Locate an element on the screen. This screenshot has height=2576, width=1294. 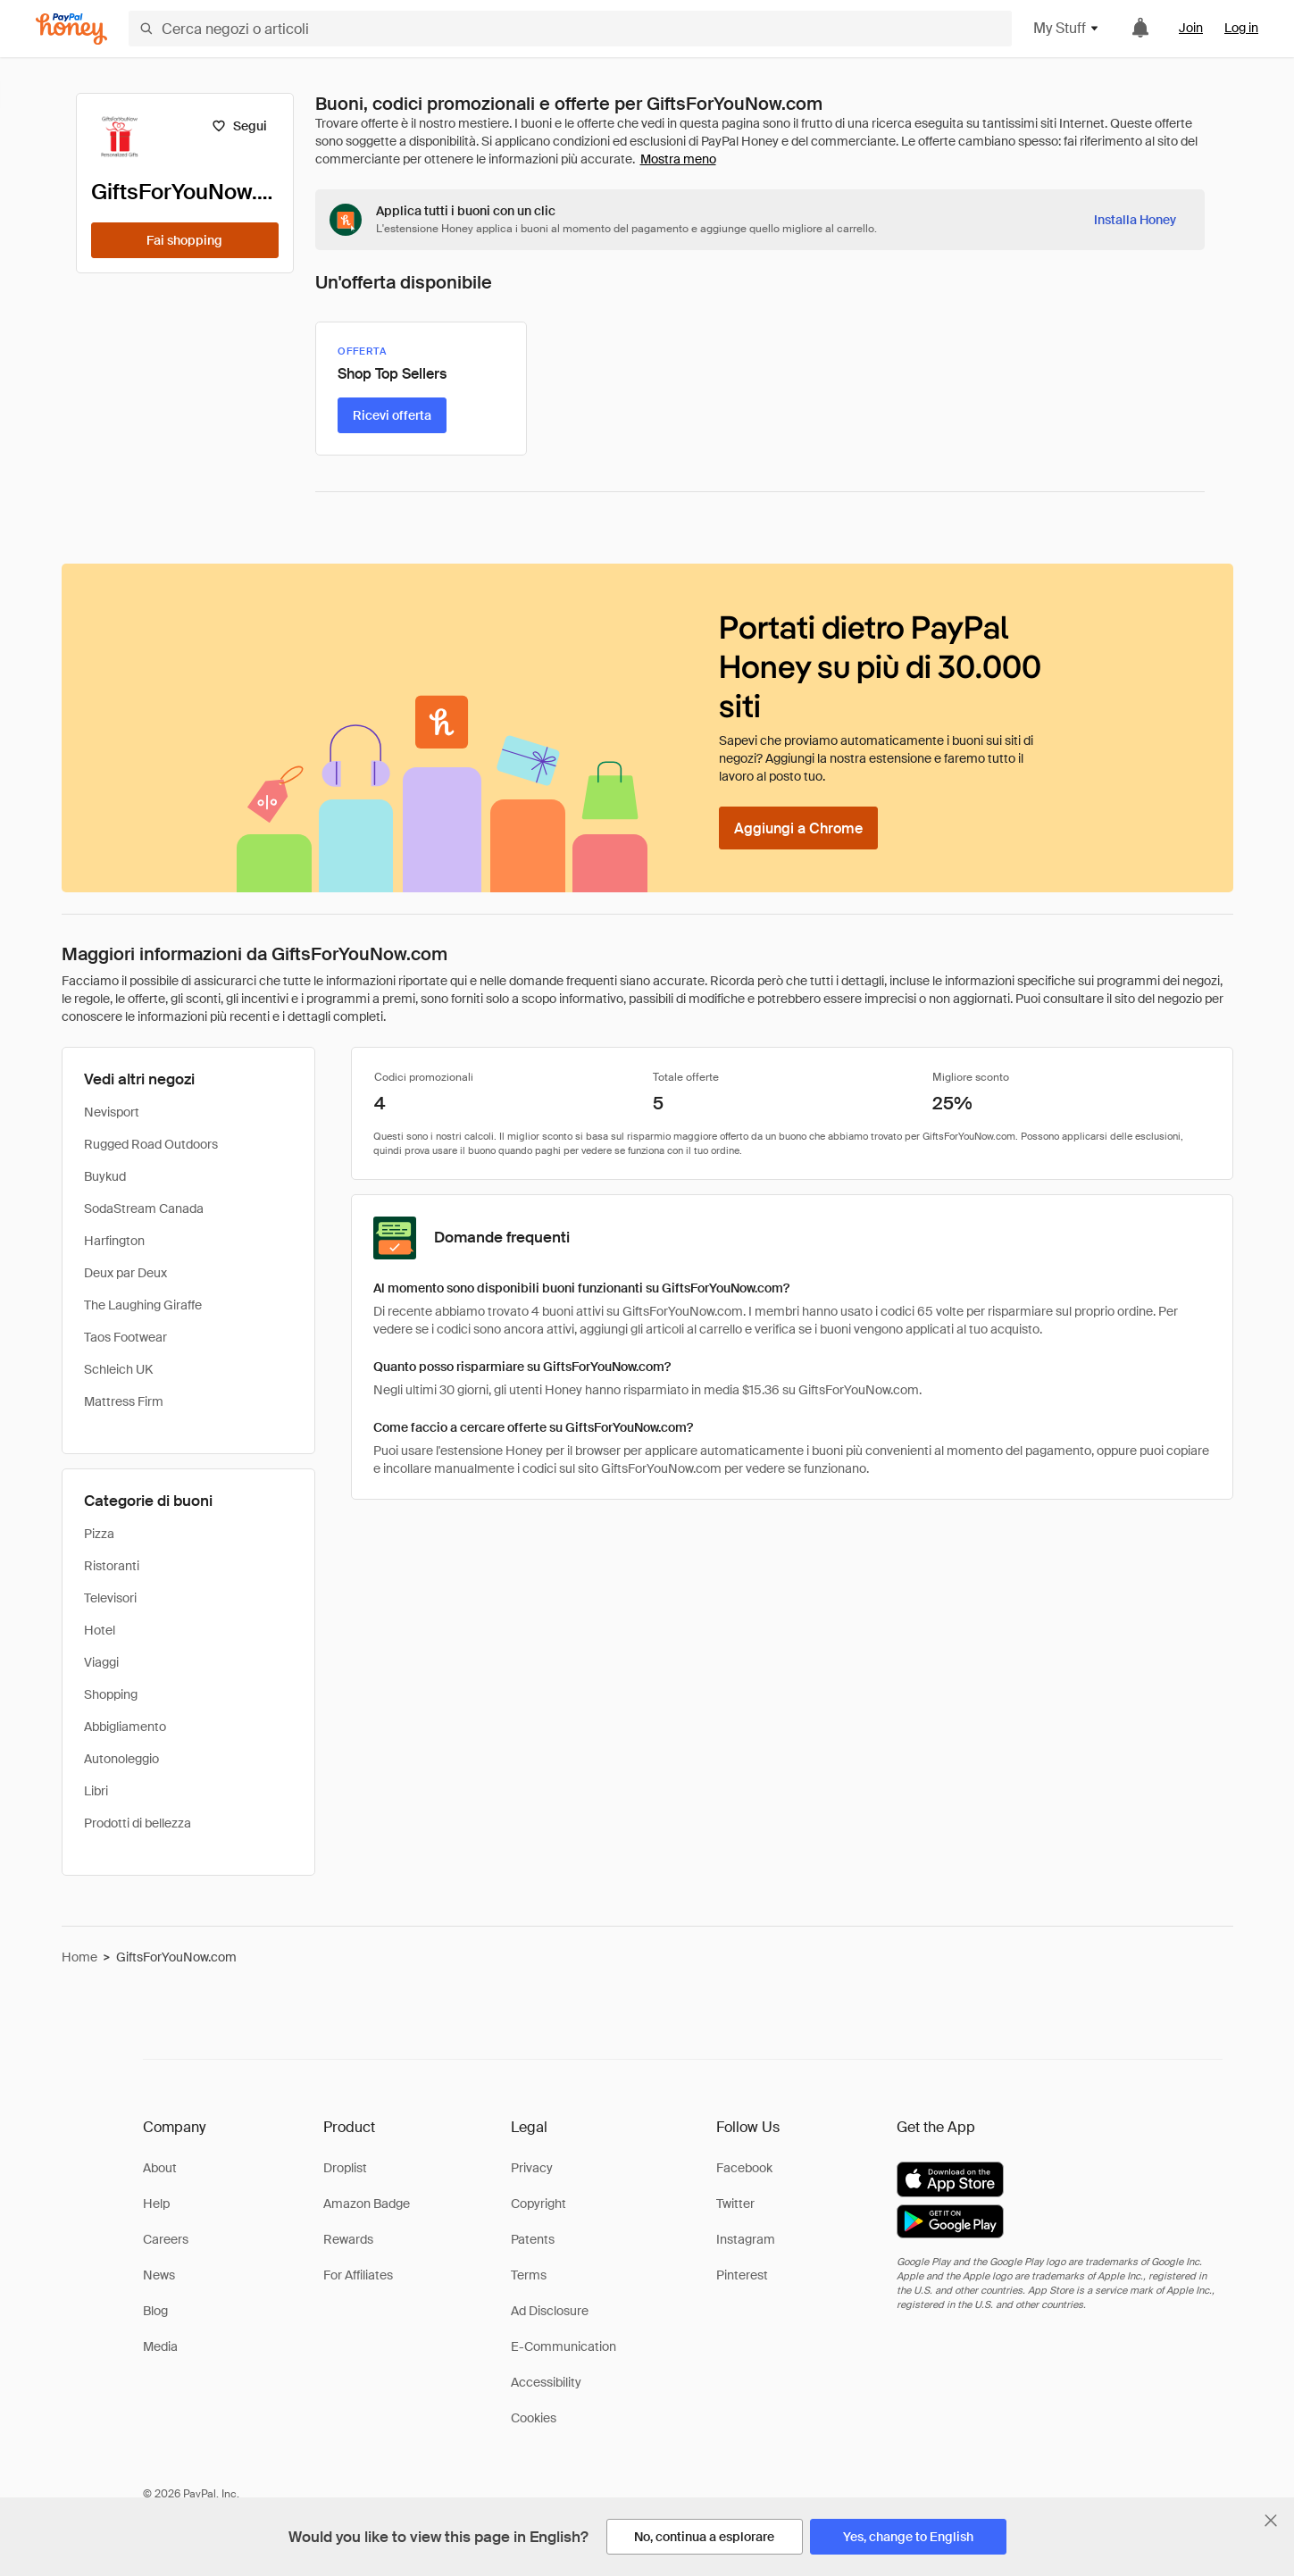
Instagram is located at coordinates (745, 2239).